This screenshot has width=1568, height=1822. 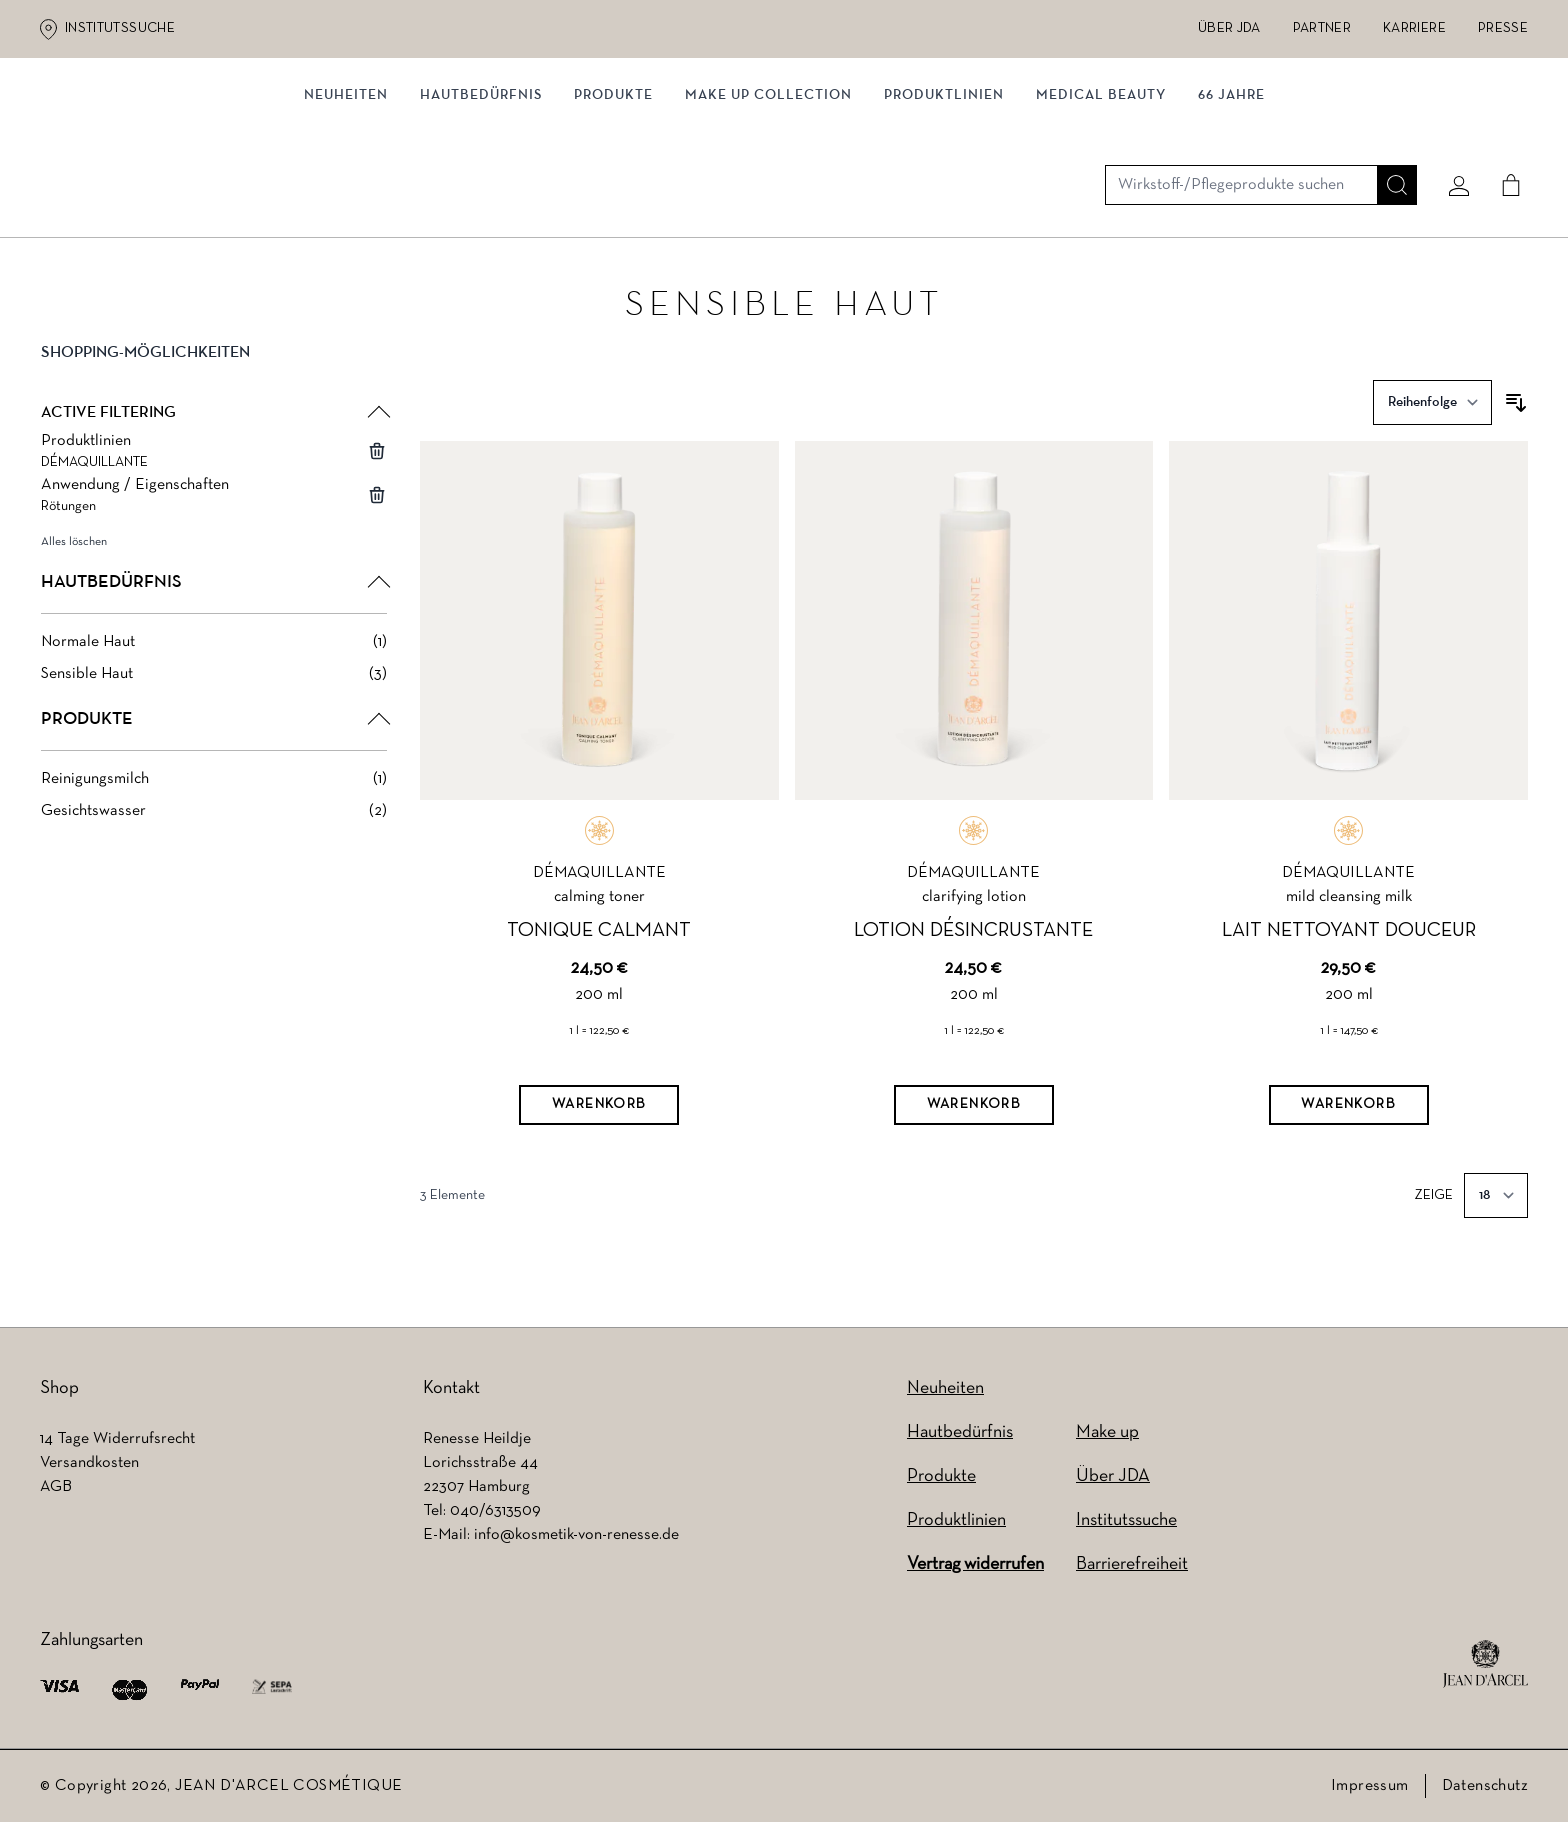 I want to click on [Warenkorb], so click(x=599, y=1110).